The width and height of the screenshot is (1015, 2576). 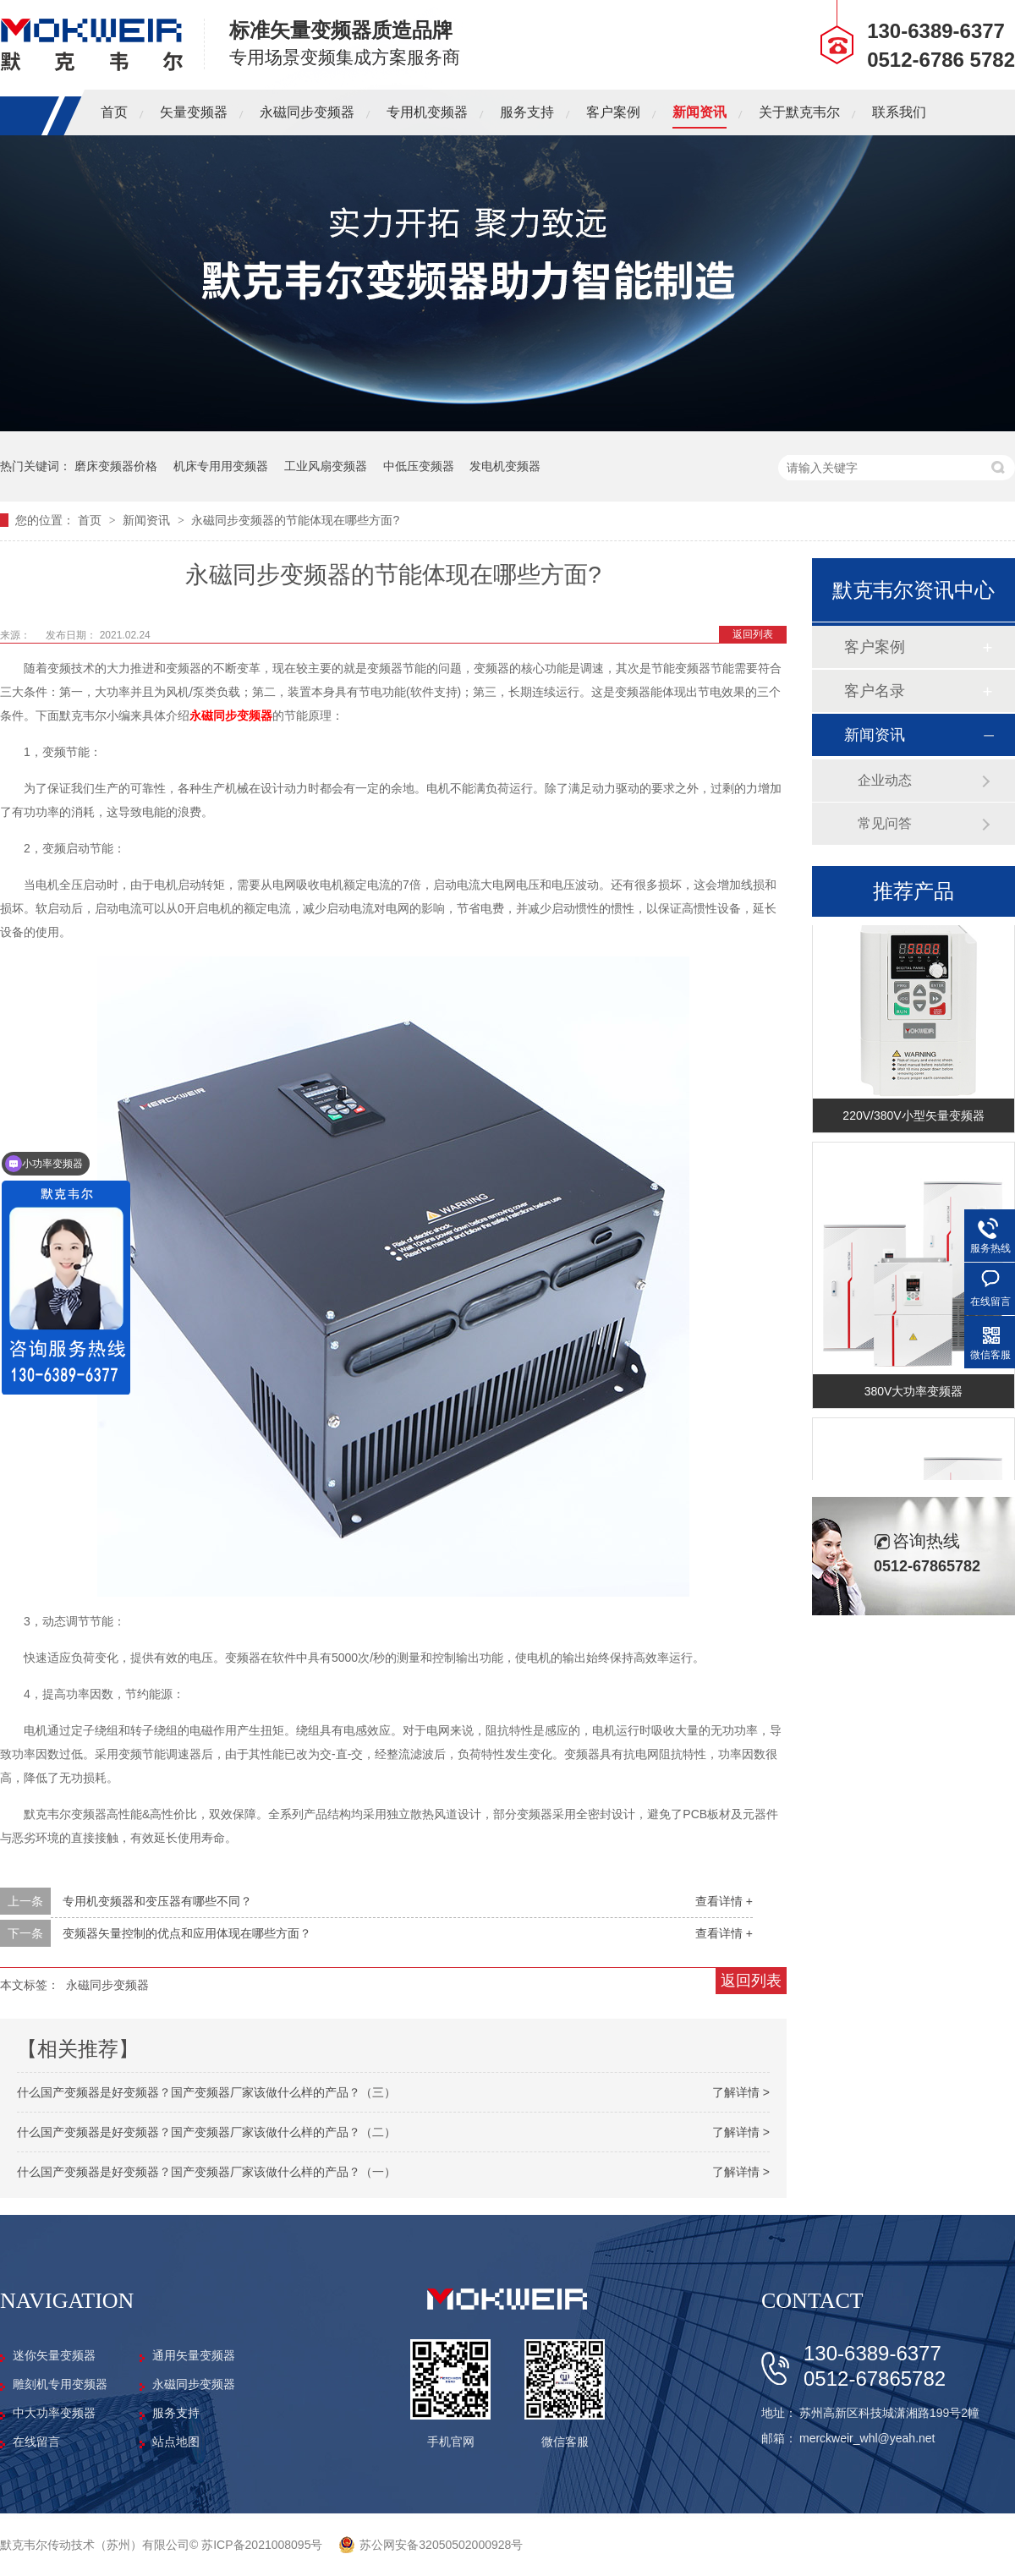 What do you see at coordinates (220, 466) in the screenshot?
I see `机床专用用变频器` at bounding box center [220, 466].